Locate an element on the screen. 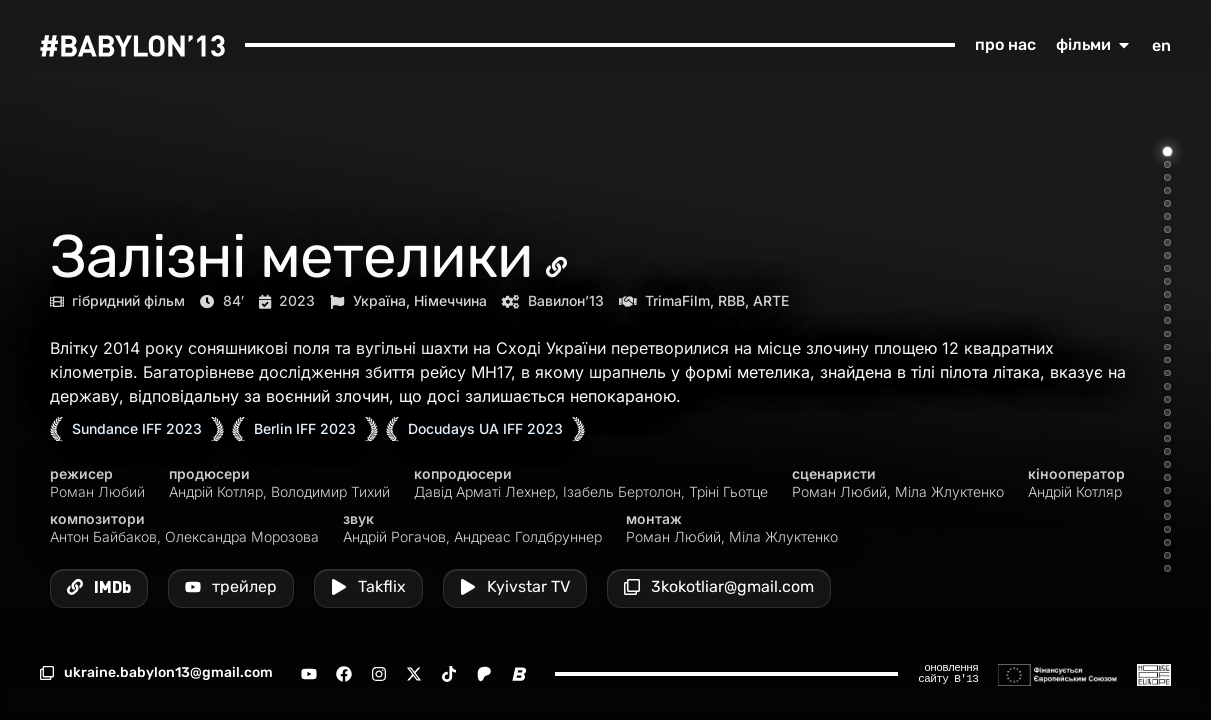 The image size is (1211, 720). [Go to item 9] is located at coordinates (1167, 255).